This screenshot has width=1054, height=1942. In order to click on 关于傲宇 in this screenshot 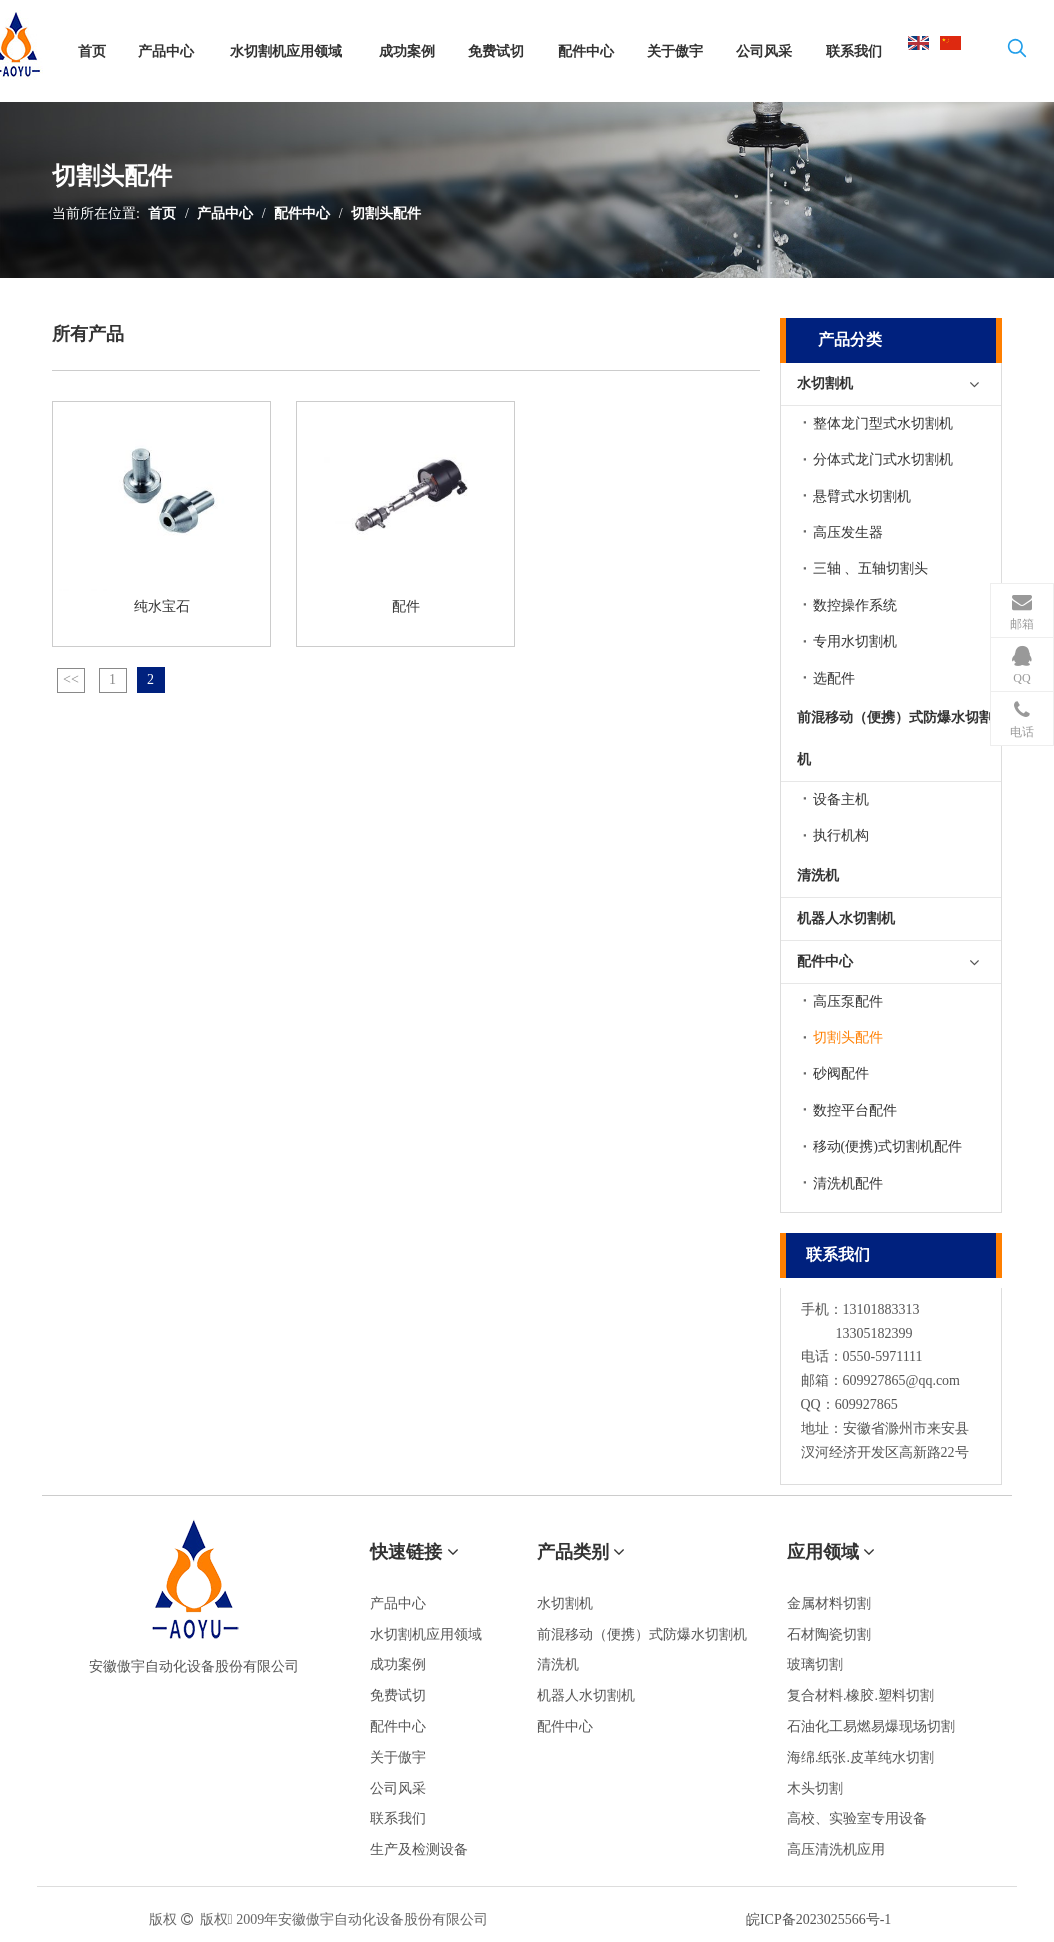, I will do `click(398, 1757)`.